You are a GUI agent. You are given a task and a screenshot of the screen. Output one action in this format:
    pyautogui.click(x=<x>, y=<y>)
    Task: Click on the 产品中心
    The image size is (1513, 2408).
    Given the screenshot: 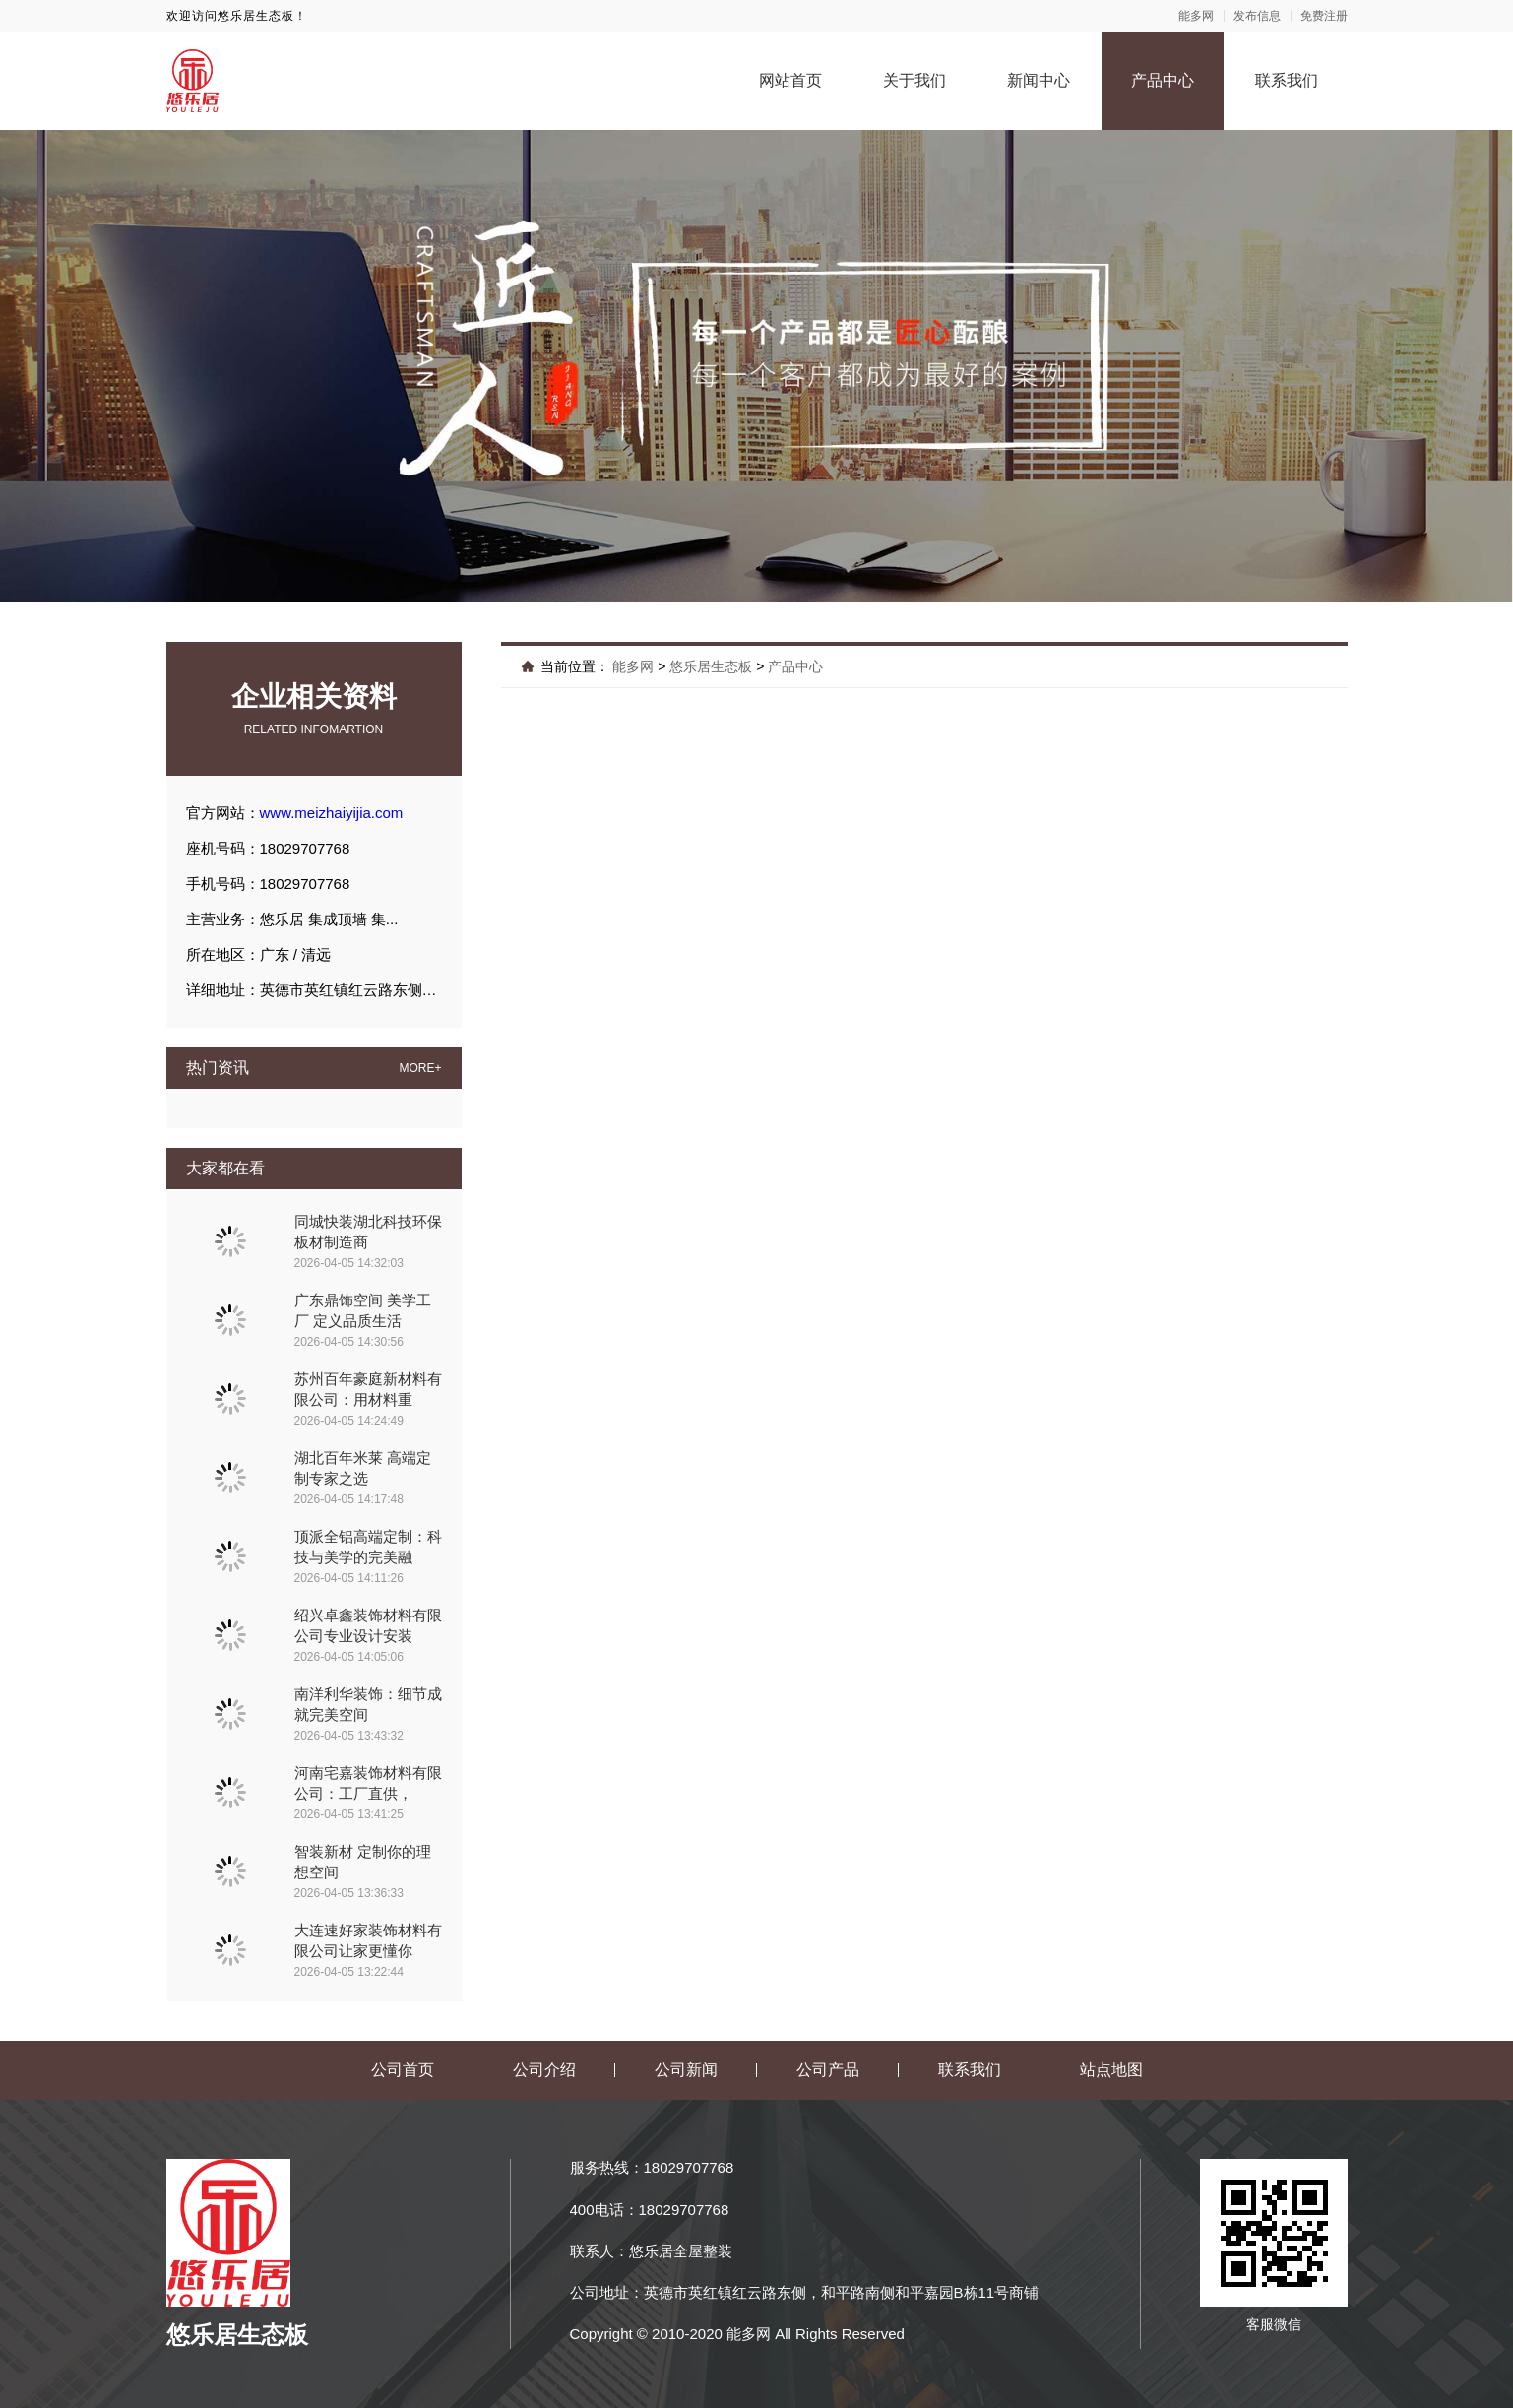 What is the action you would take?
    pyautogui.click(x=1162, y=80)
    